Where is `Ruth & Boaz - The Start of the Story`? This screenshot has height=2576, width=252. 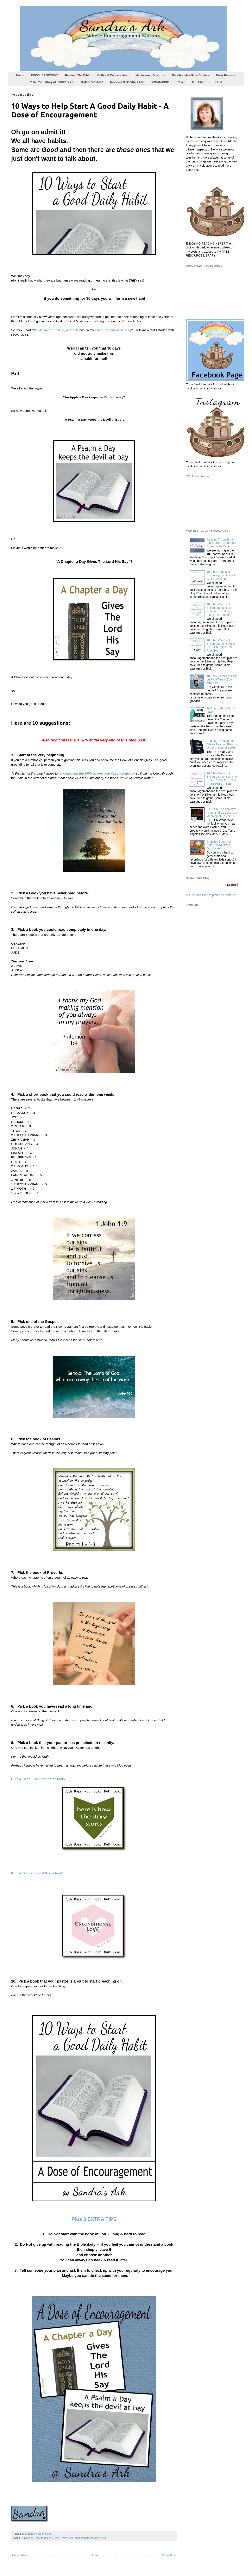 Ruth & Boaz - The Start of the Story is located at coordinates (38, 1779).